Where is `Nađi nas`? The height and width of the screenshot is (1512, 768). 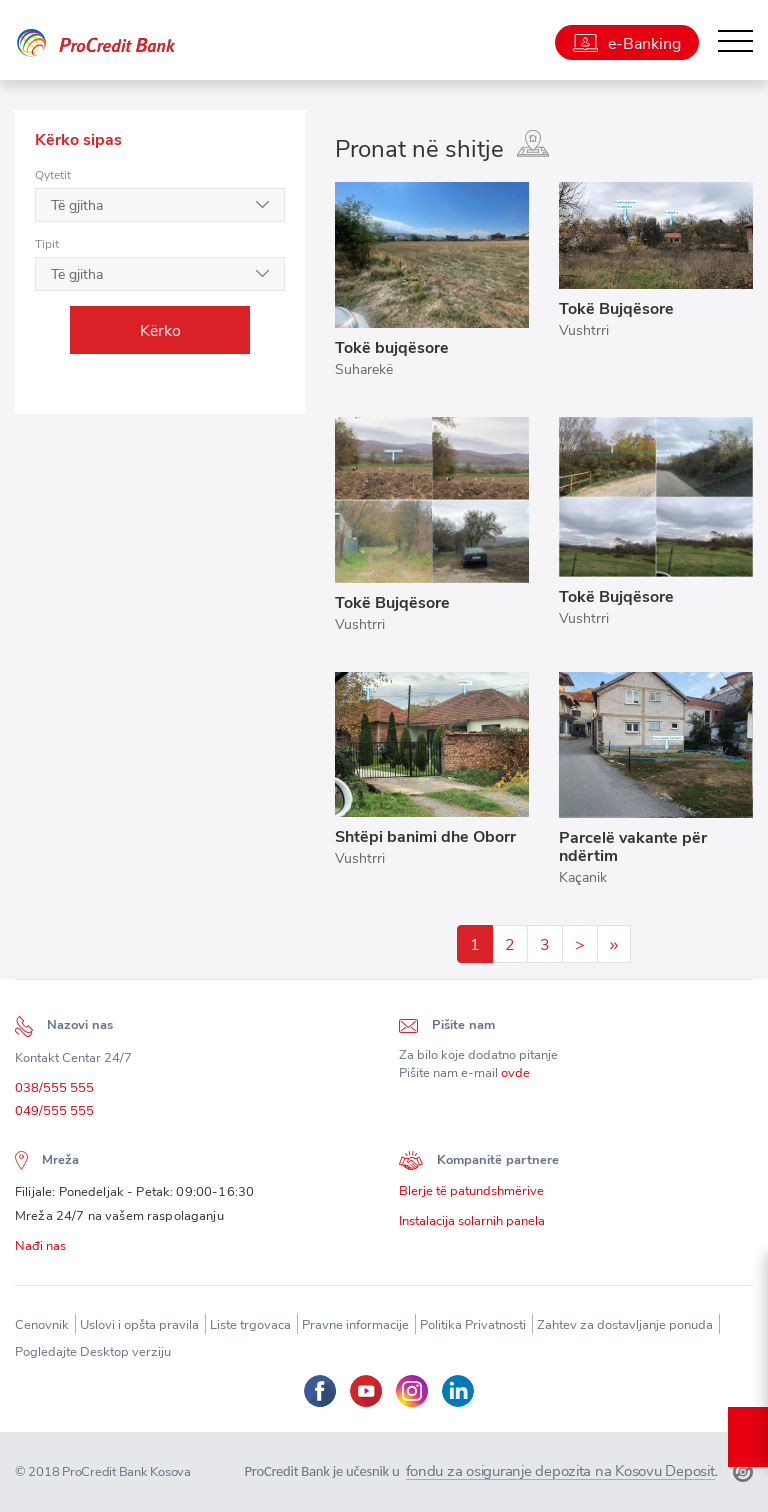
Nađi nas is located at coordinates (40, 1250).